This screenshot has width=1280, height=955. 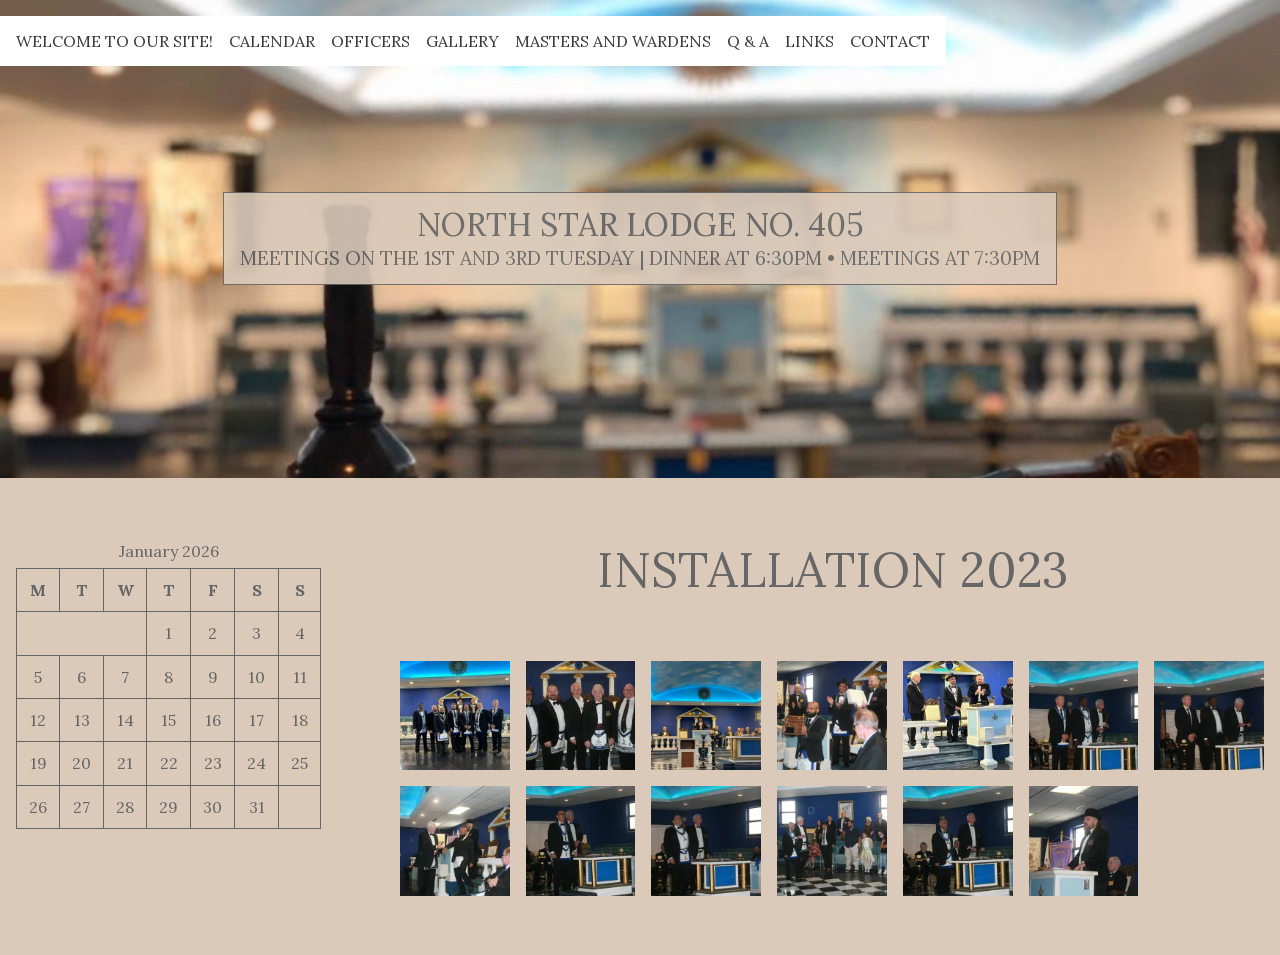 I want to click on Gallery, so click(x=462, y=41).